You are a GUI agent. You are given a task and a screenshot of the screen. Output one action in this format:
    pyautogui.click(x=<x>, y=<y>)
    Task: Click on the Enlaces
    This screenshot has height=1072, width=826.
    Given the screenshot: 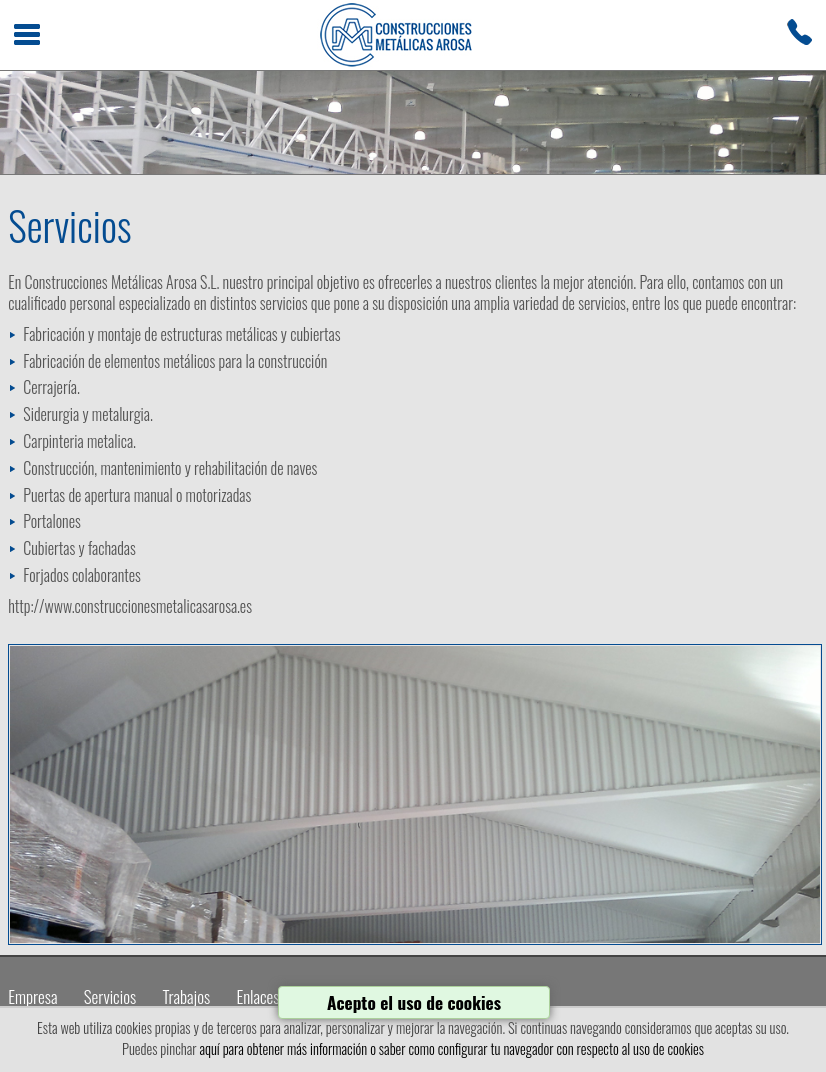 What is the action you would take?
    pyautogui.click(x=257, y=996)
    